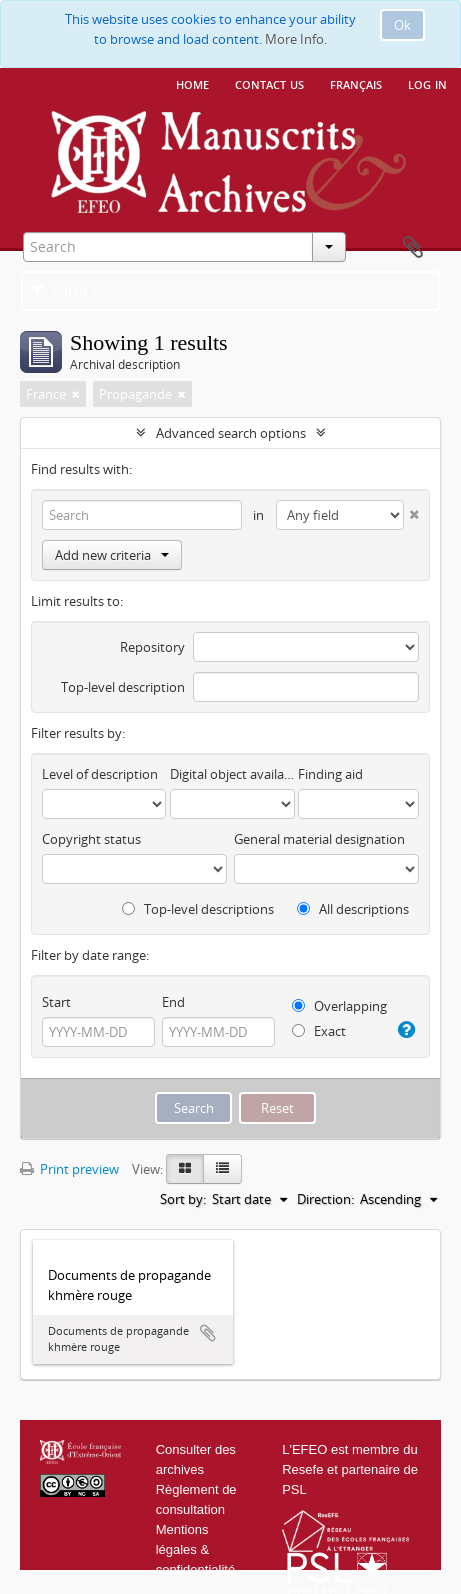 The height and width of the screenshot is (1594, 461). Describe the element at coordinates (356, 83) in the screenshot. I see `français` at that location.